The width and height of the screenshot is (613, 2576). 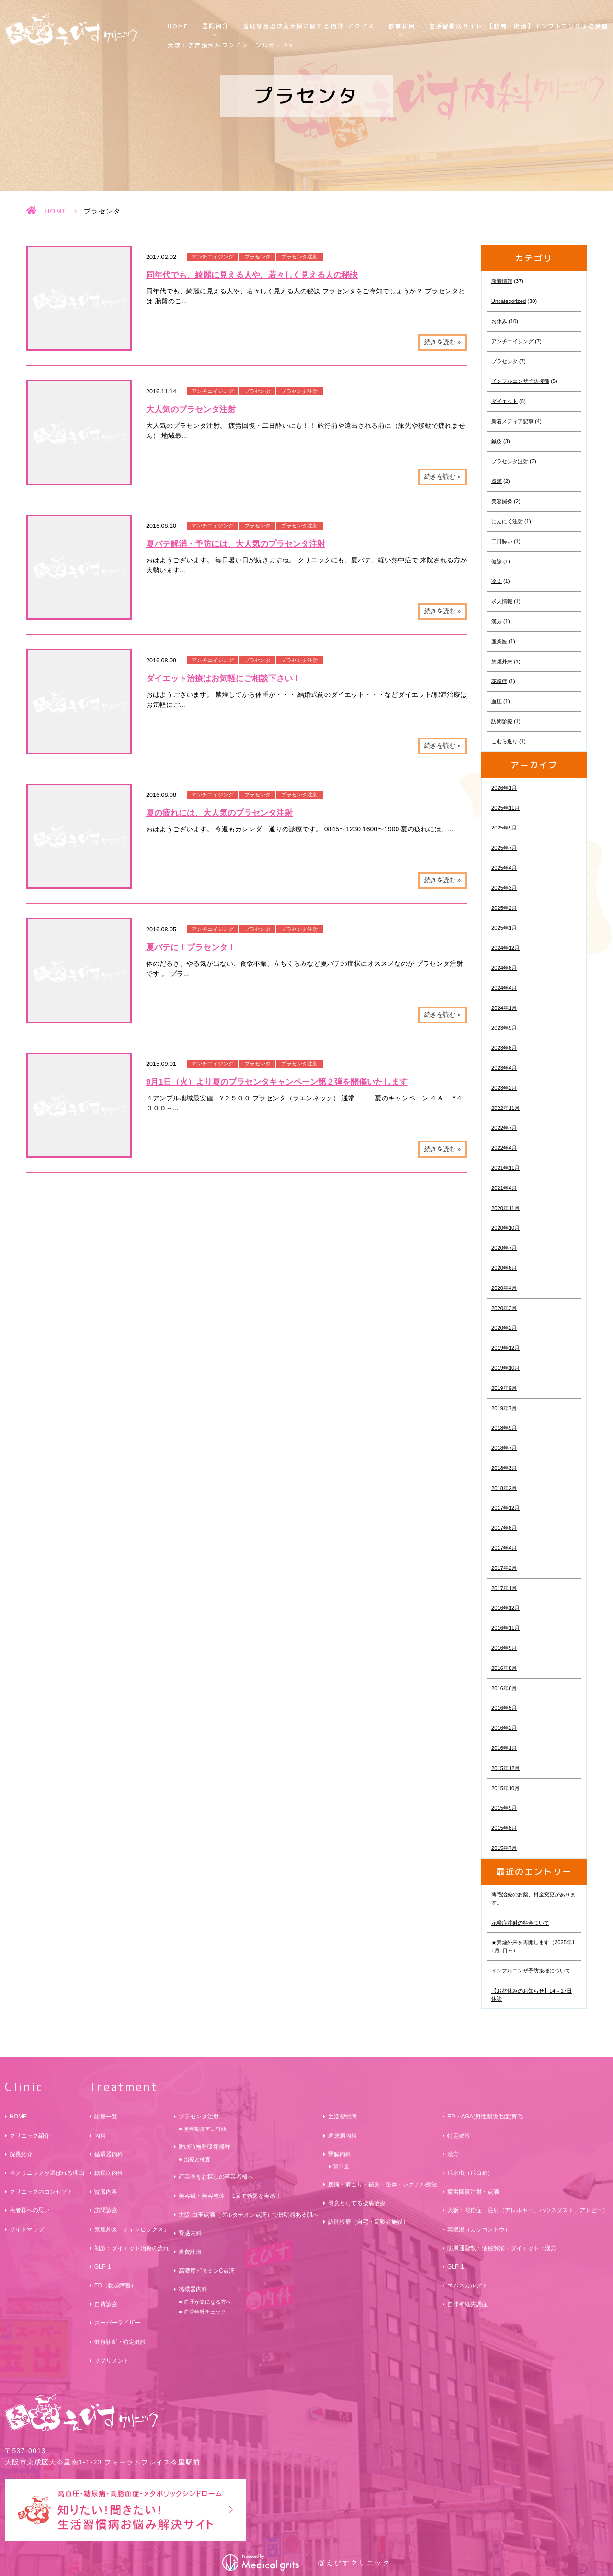 I want to click on 血圧が気になる方へ, so click(x=207, y=2302).